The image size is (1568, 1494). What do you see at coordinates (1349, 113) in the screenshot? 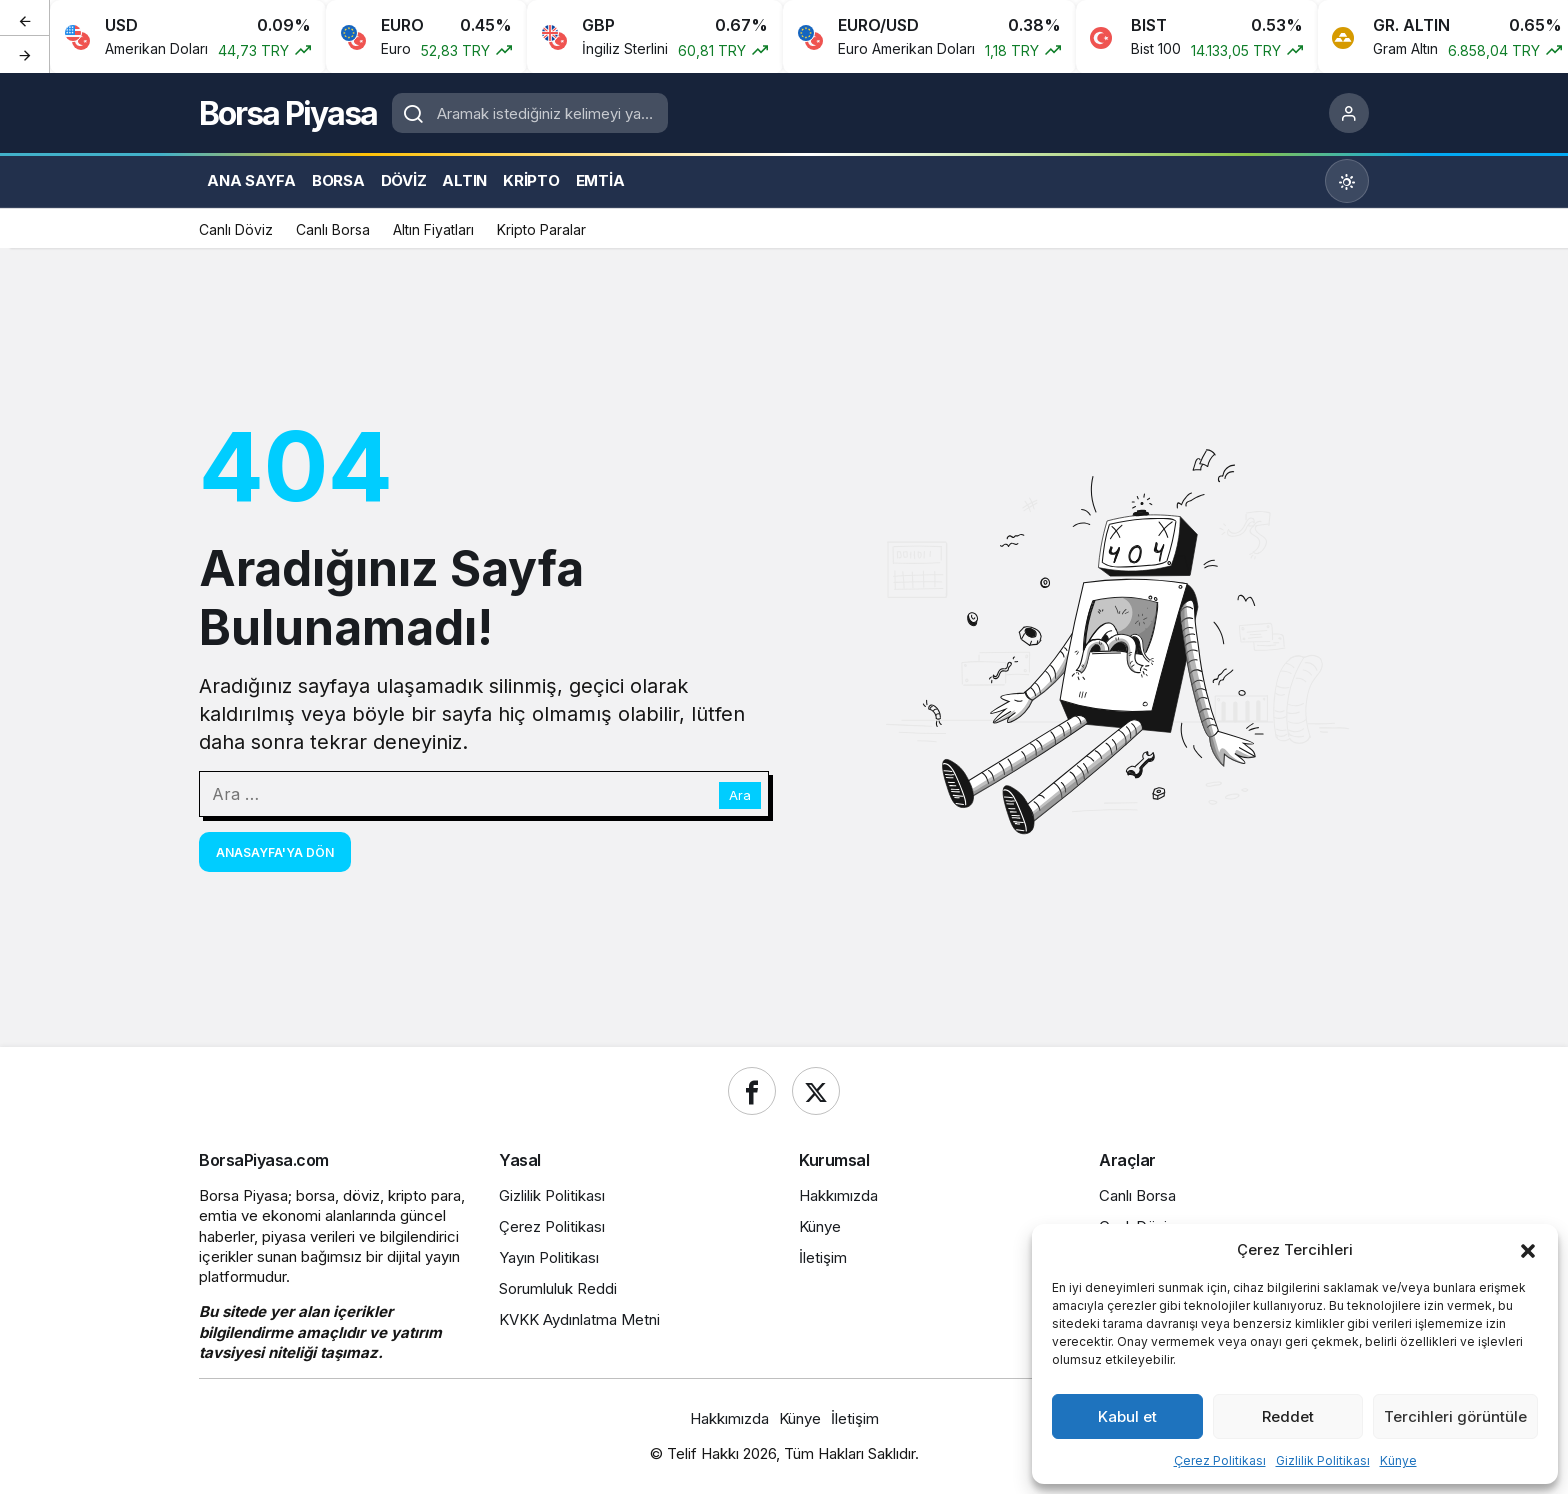
I see `[Giriş Yap]` at bounding box center [1349, 113].